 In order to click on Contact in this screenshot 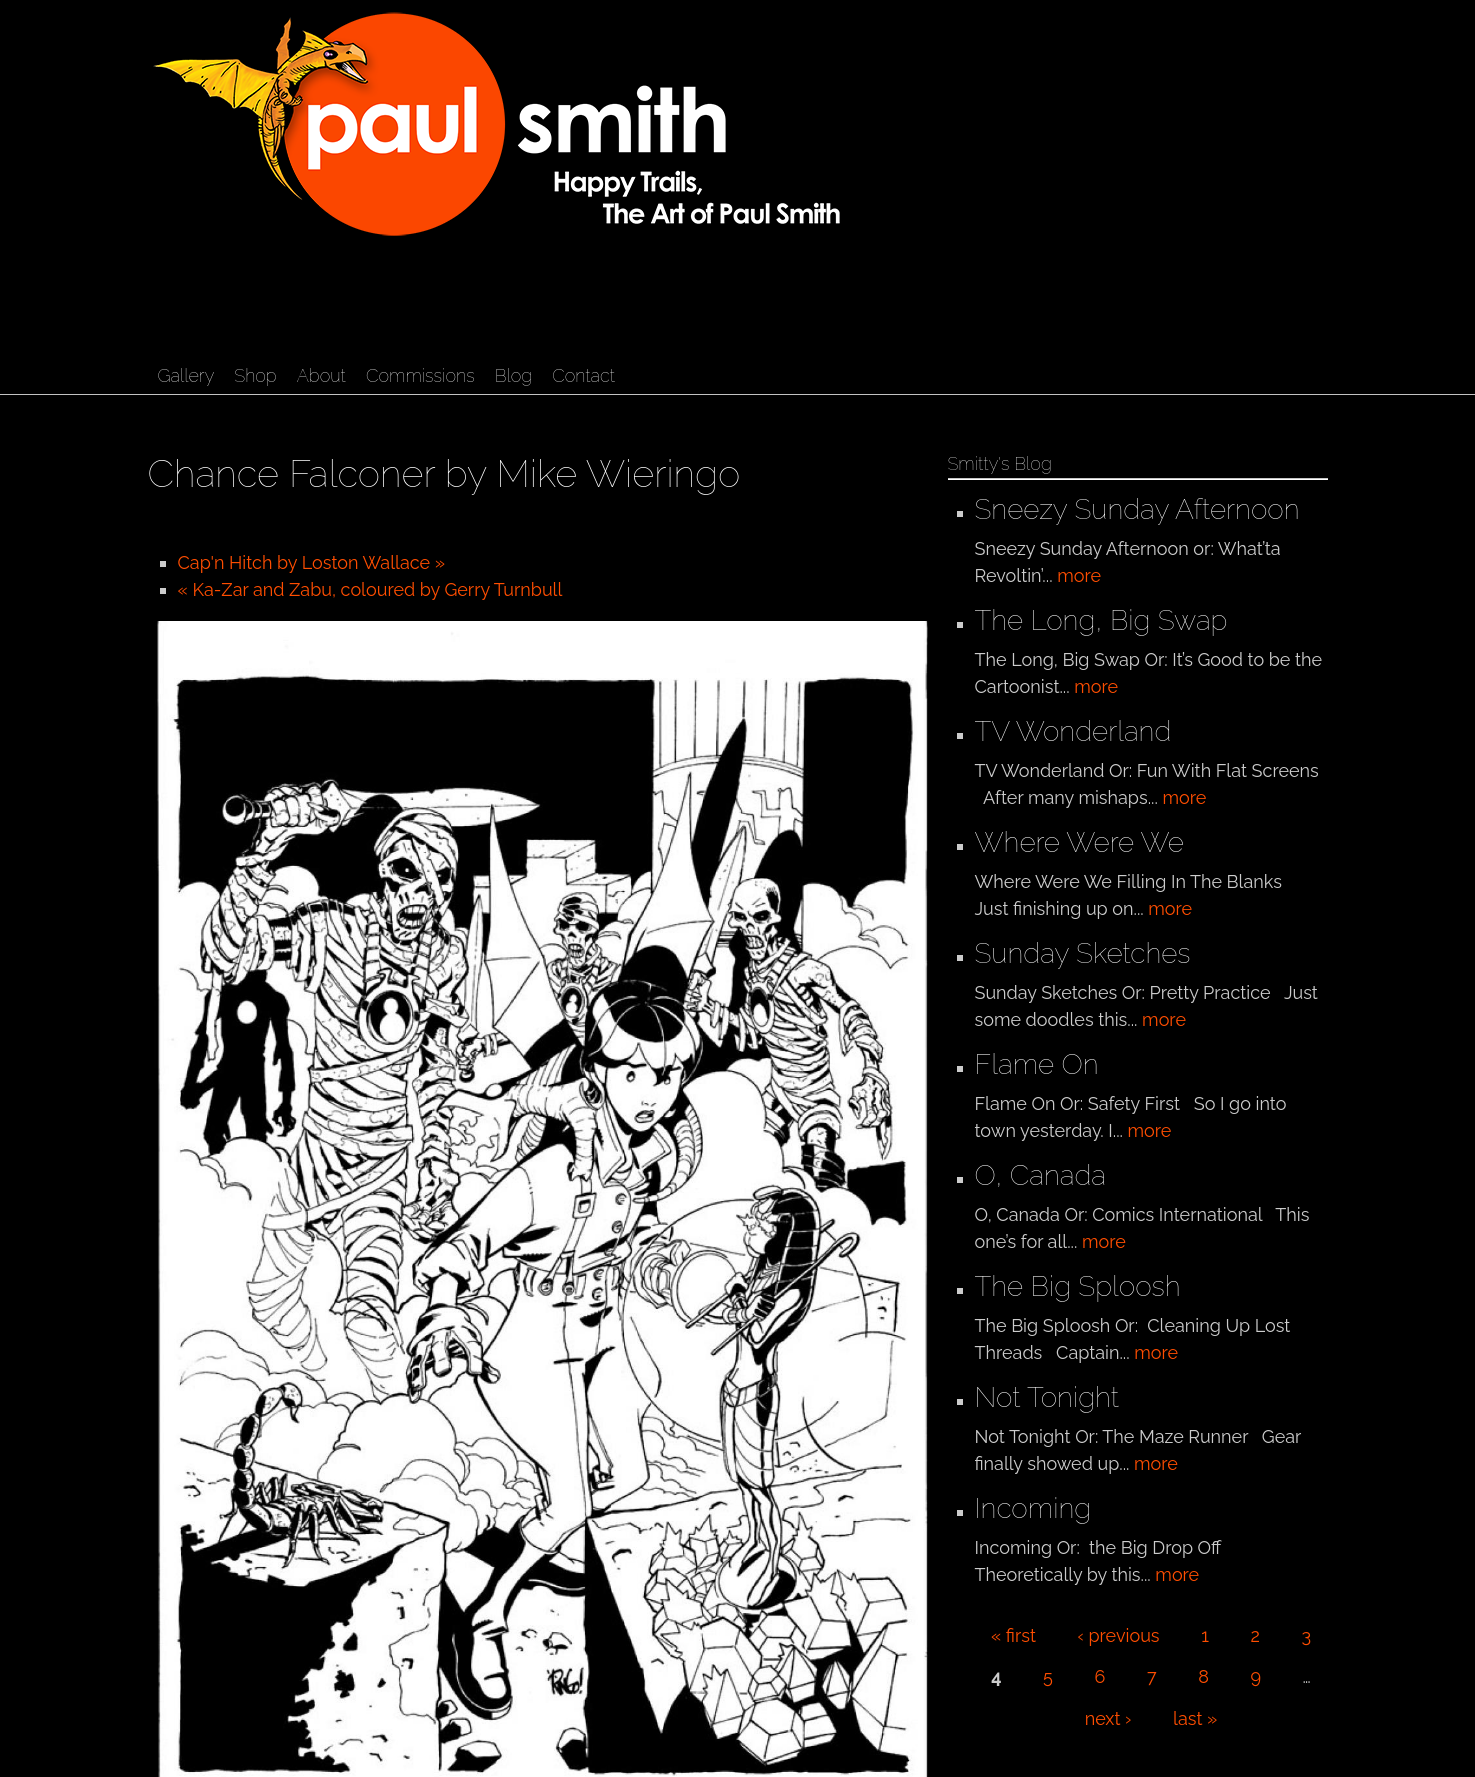, I will do `click(583, 375)`.